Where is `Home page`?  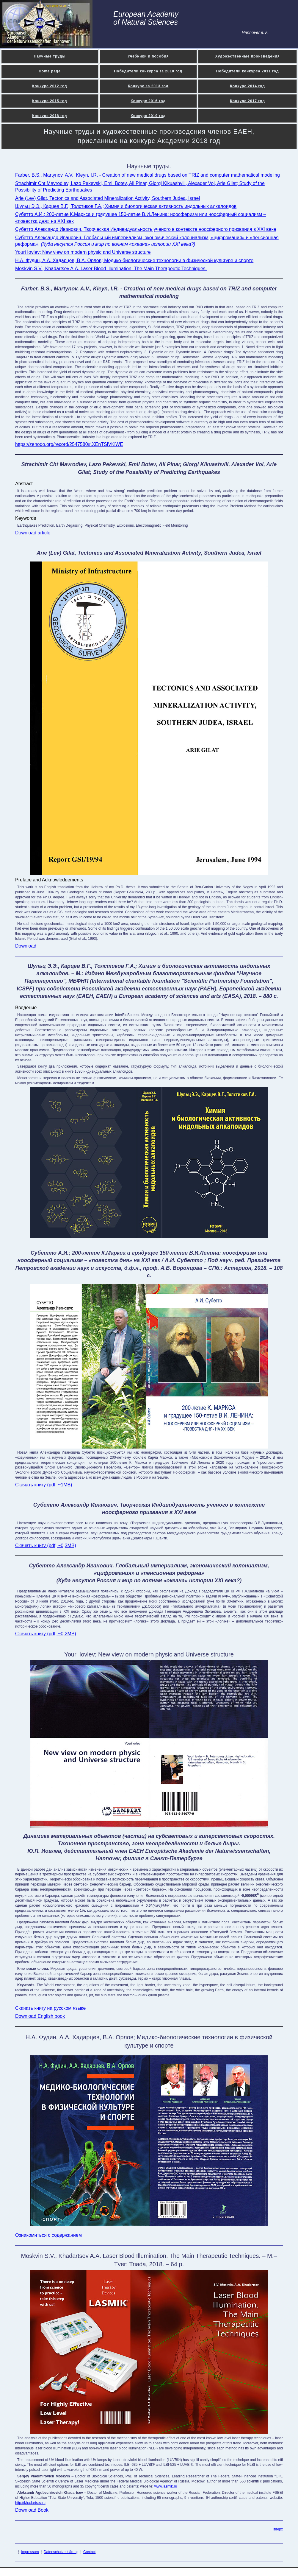 Home page is located at coordinates (50, 71).